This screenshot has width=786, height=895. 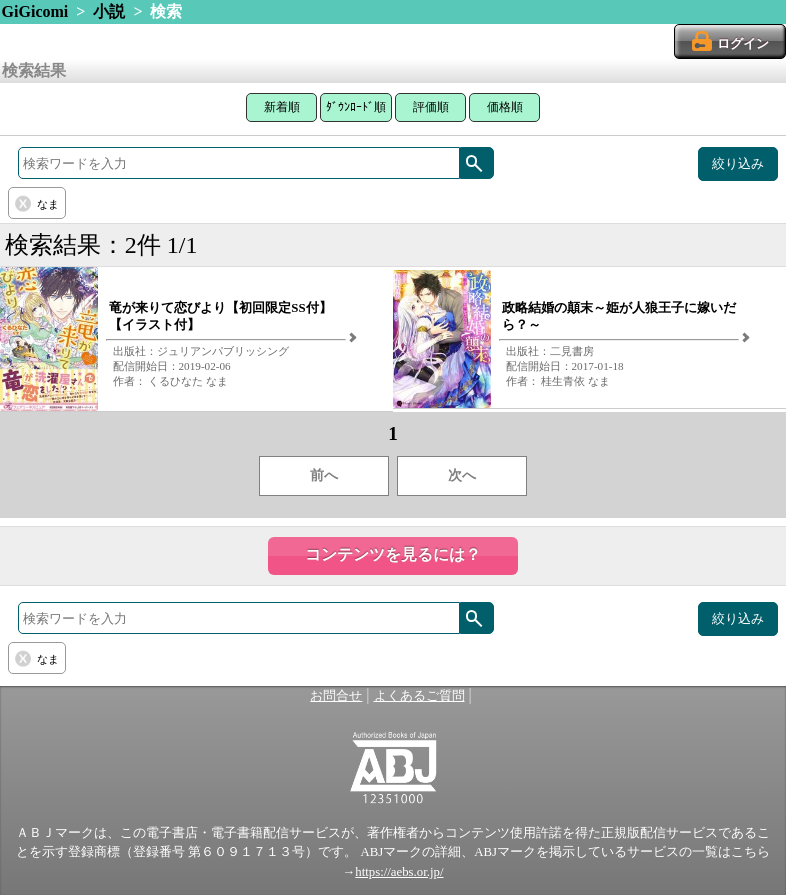 What do you see at coordinates (336, 696) in the screenshot?
I see `お問合せ` at bounding box center [336, 696].